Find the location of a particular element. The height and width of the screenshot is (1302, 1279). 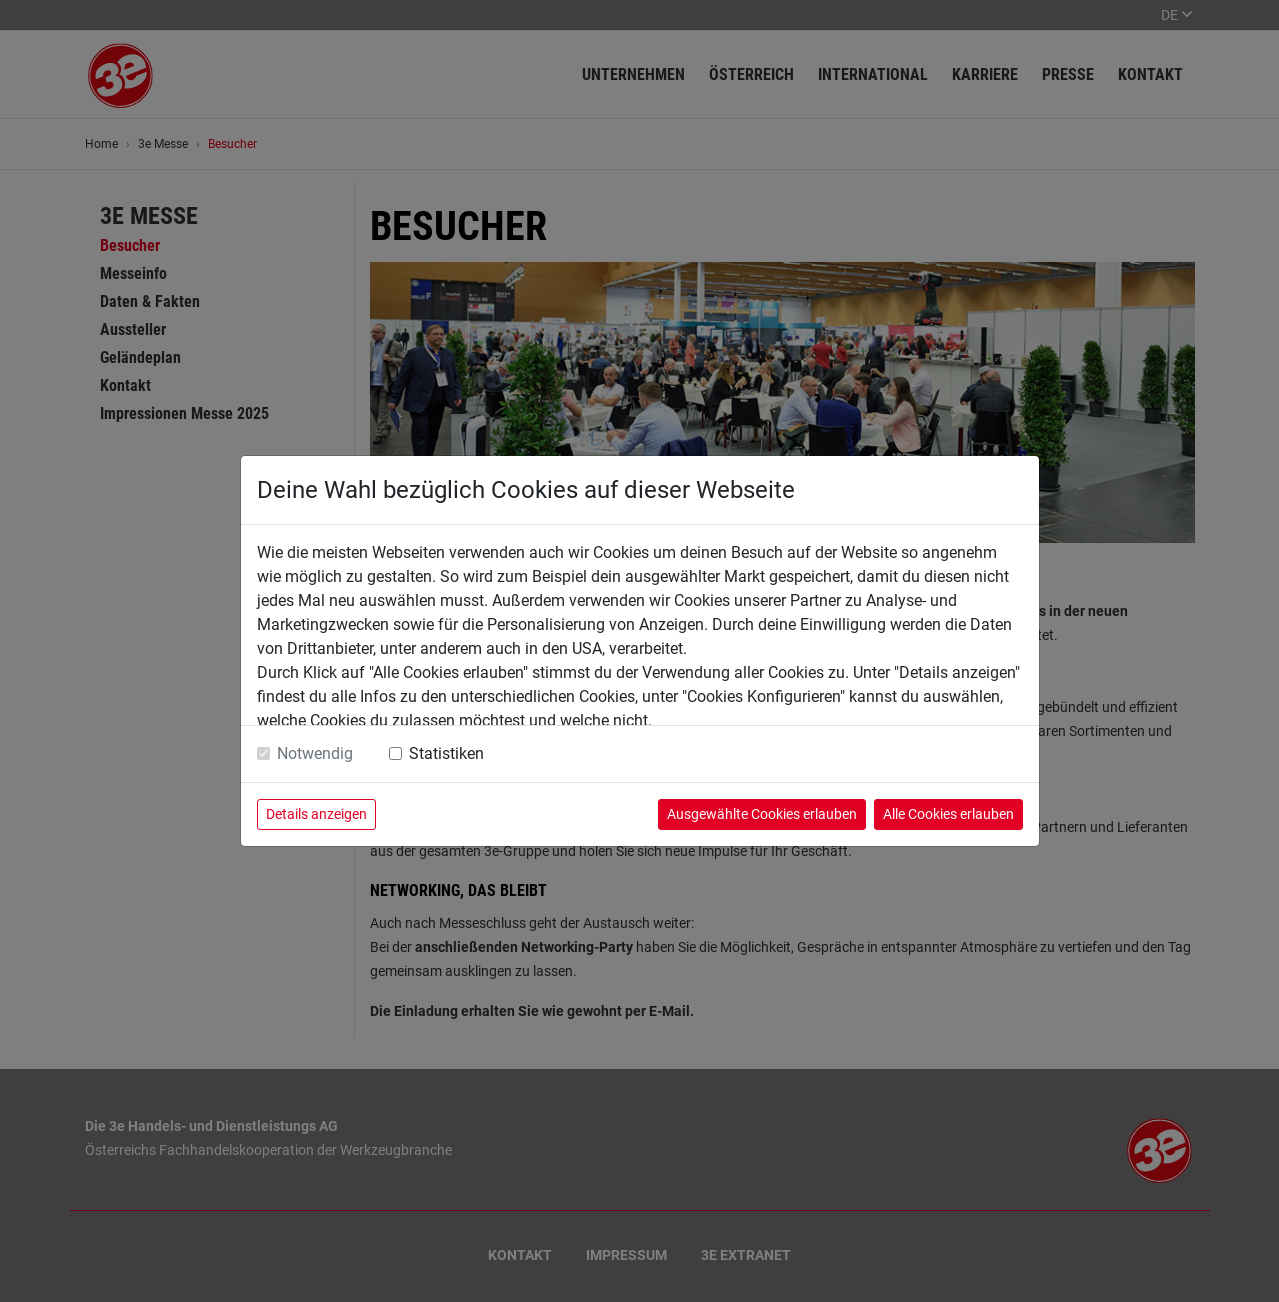

Notwendig is located at coordinates (315, 753).